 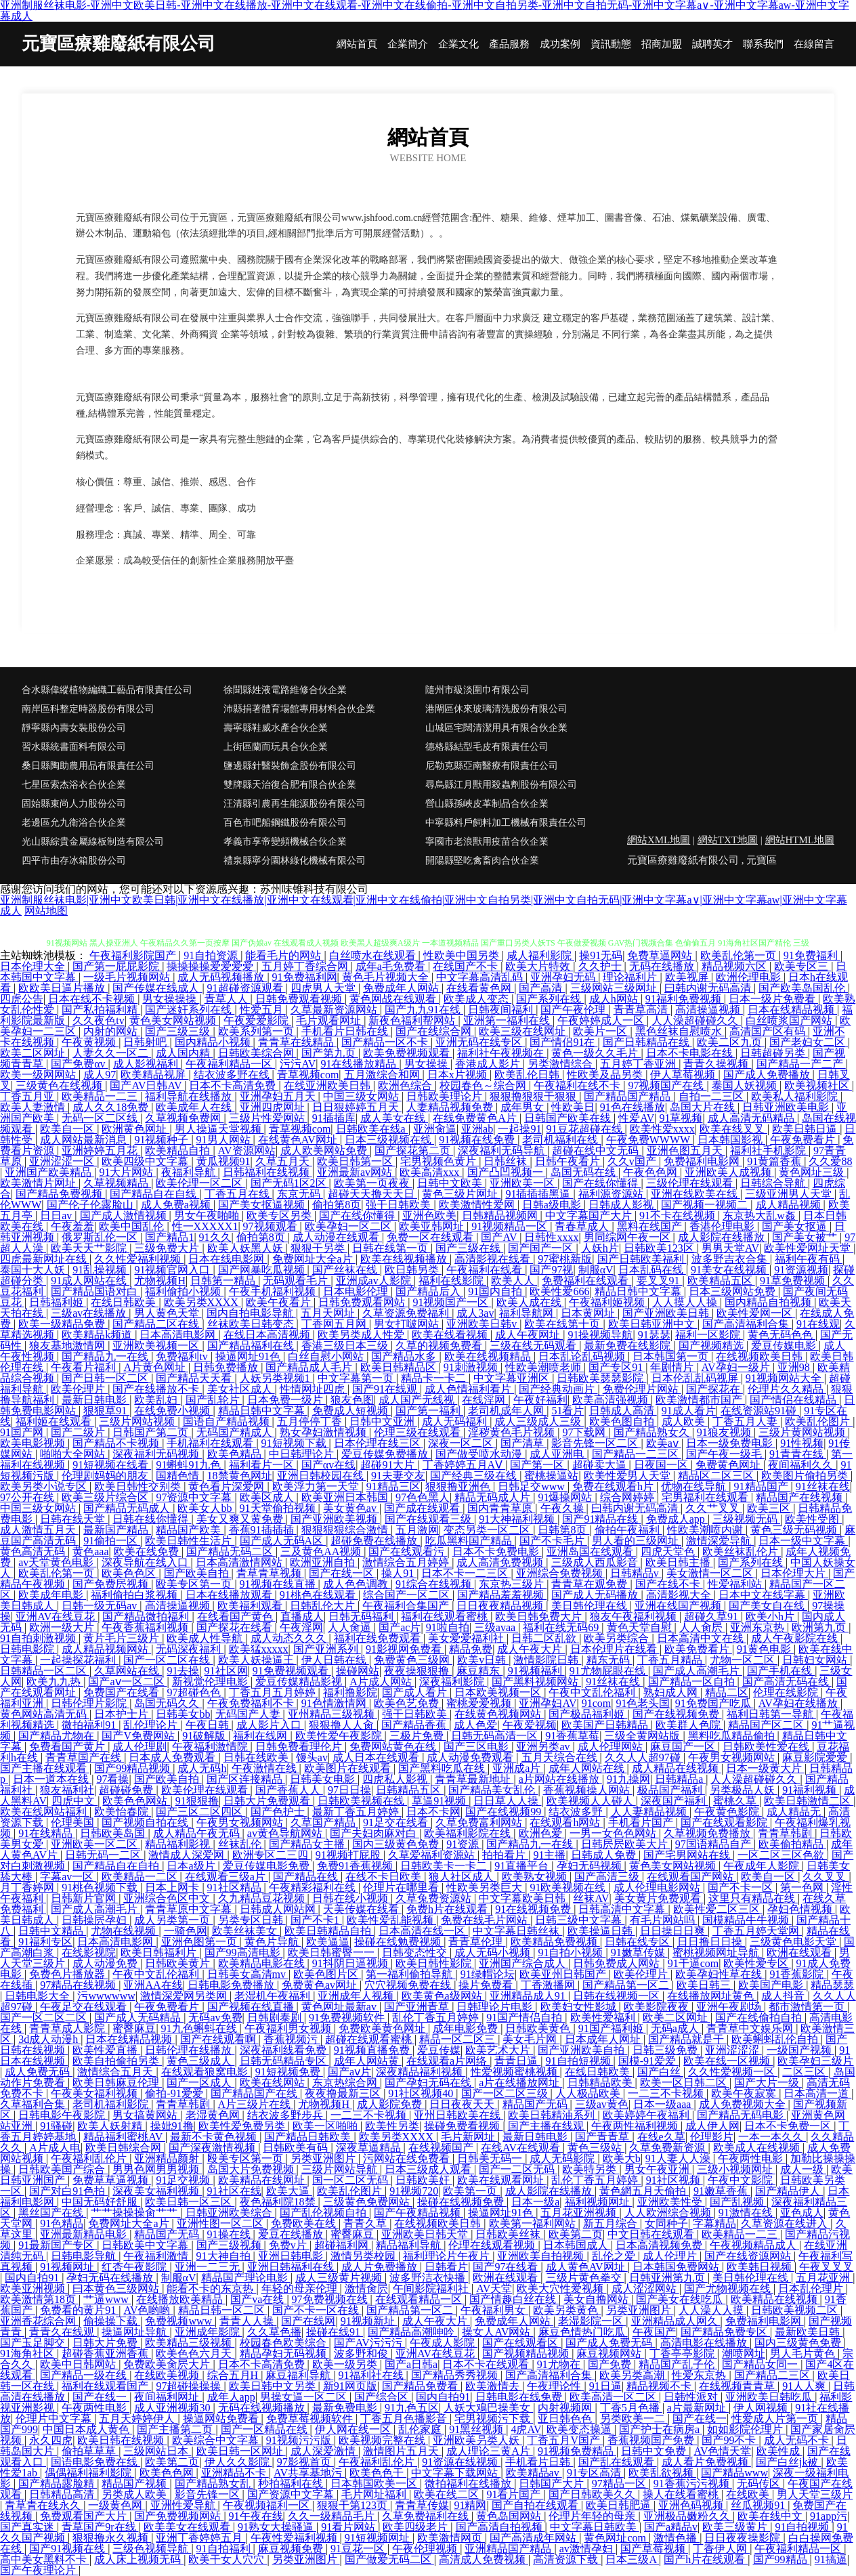 What do you see at coordinates (176, 2429) in the screenshot?
I see `国产主播第二页` at bounding box center [176, 2429].